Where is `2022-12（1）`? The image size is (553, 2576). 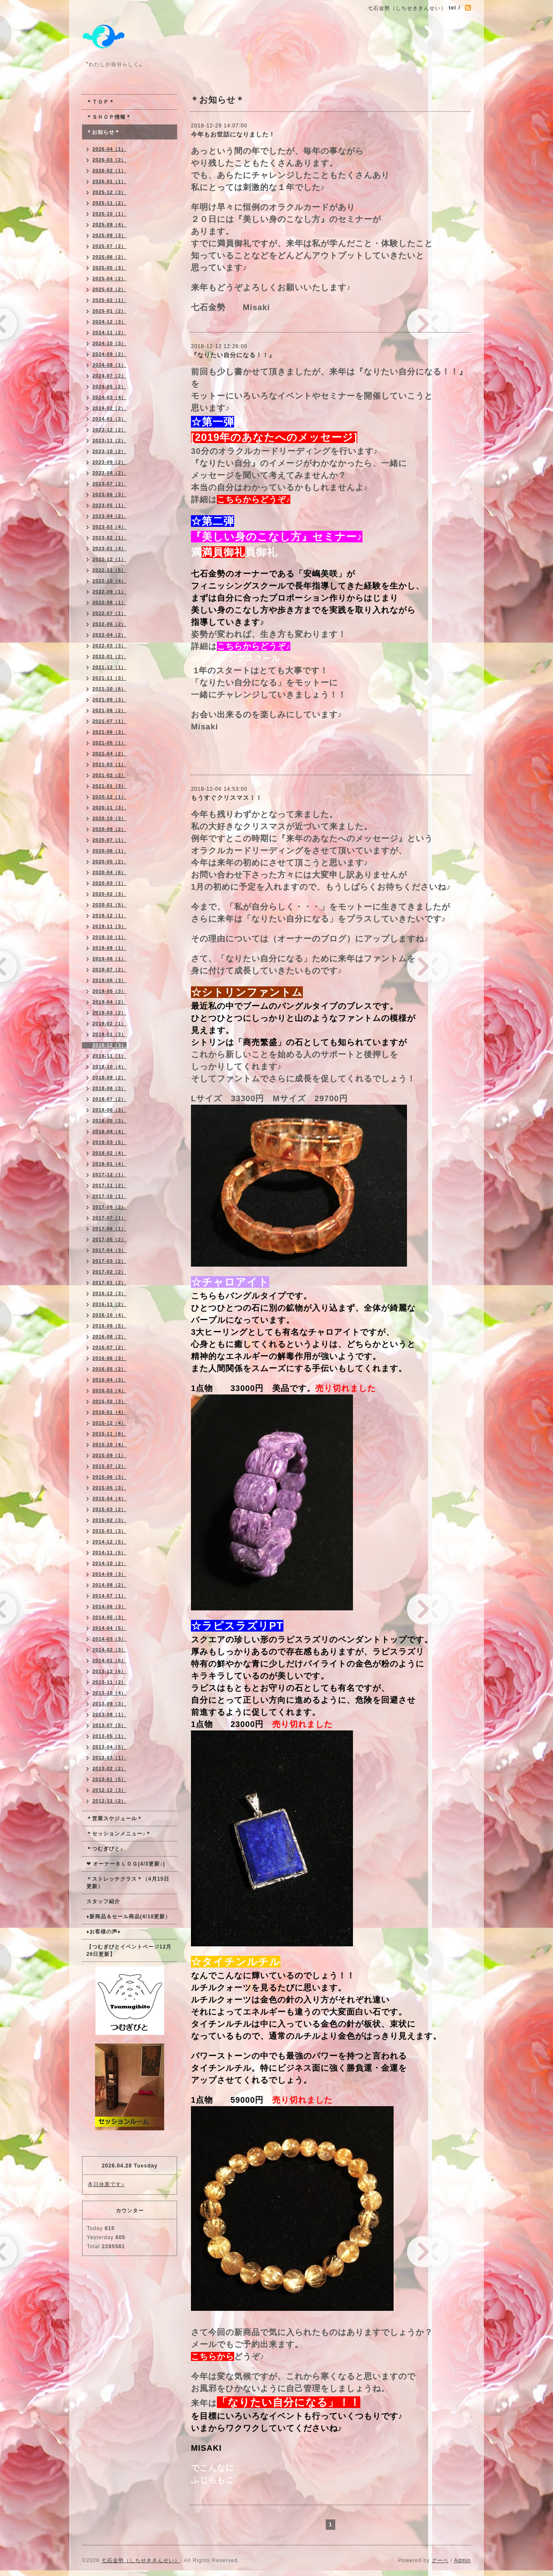
2022-12（1） is located at coordinates (109, 559).